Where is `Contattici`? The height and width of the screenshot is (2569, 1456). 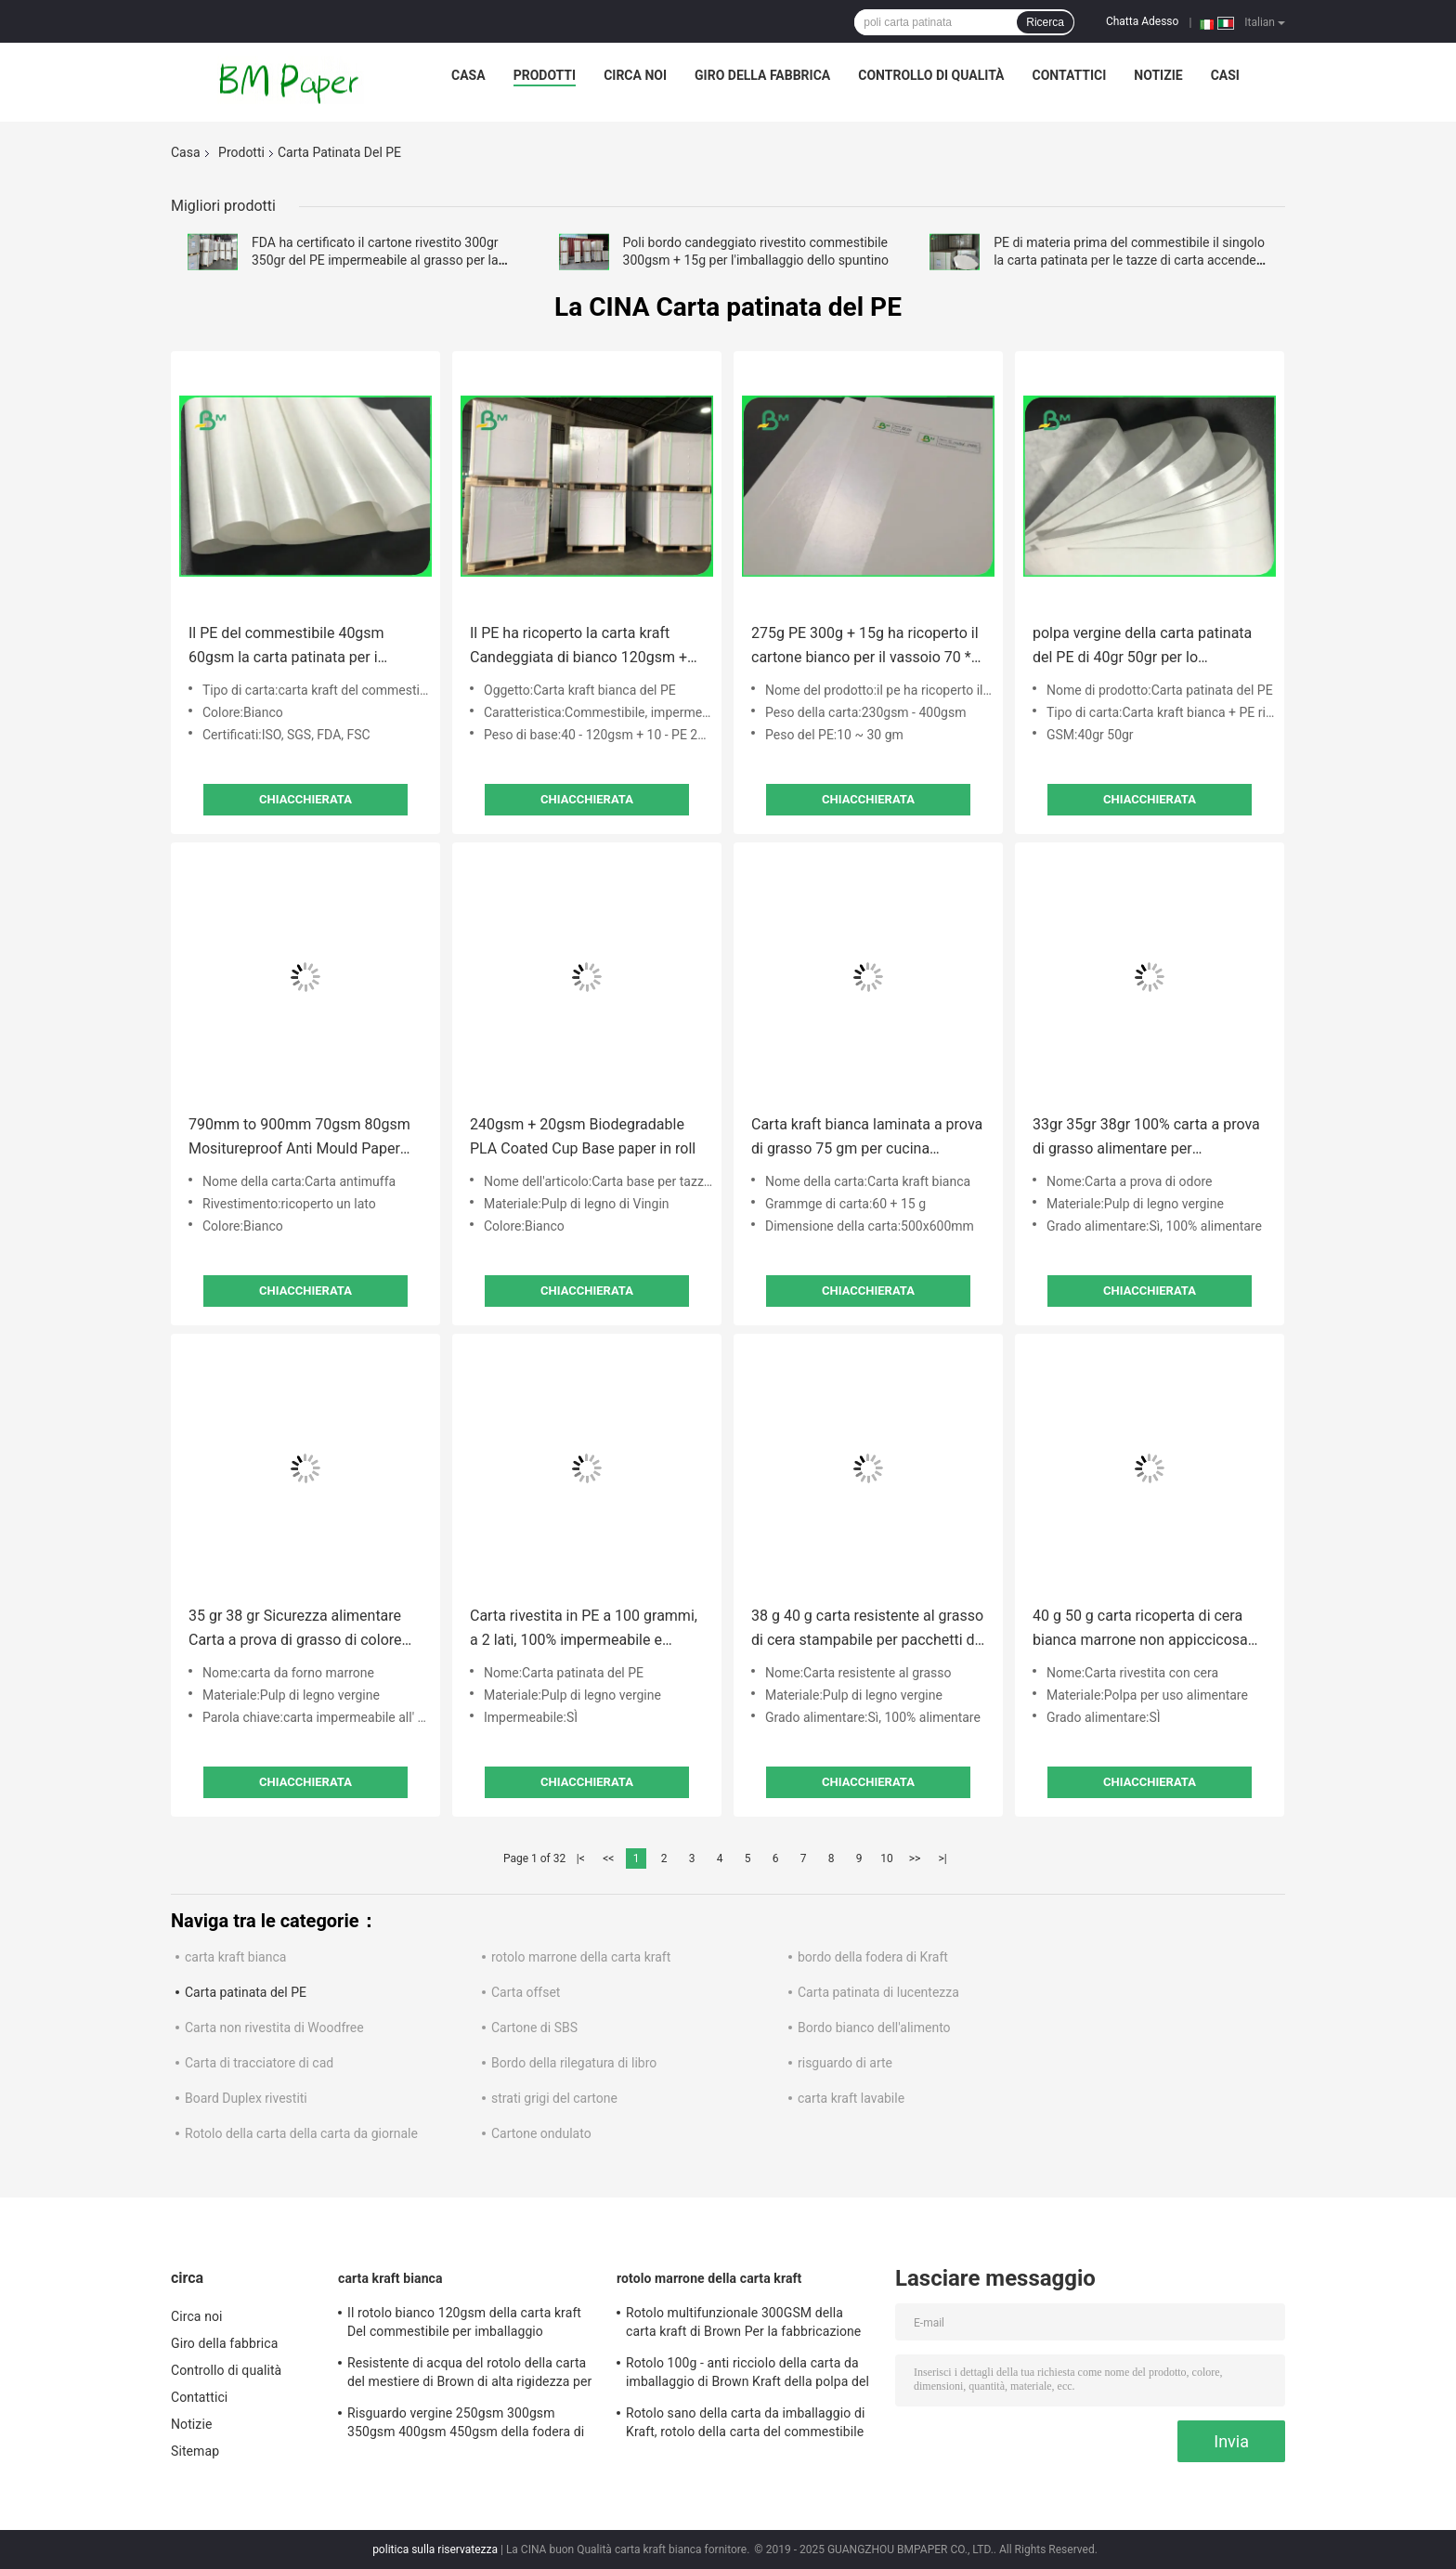 Contattici is located at coordinates (1070, 75).